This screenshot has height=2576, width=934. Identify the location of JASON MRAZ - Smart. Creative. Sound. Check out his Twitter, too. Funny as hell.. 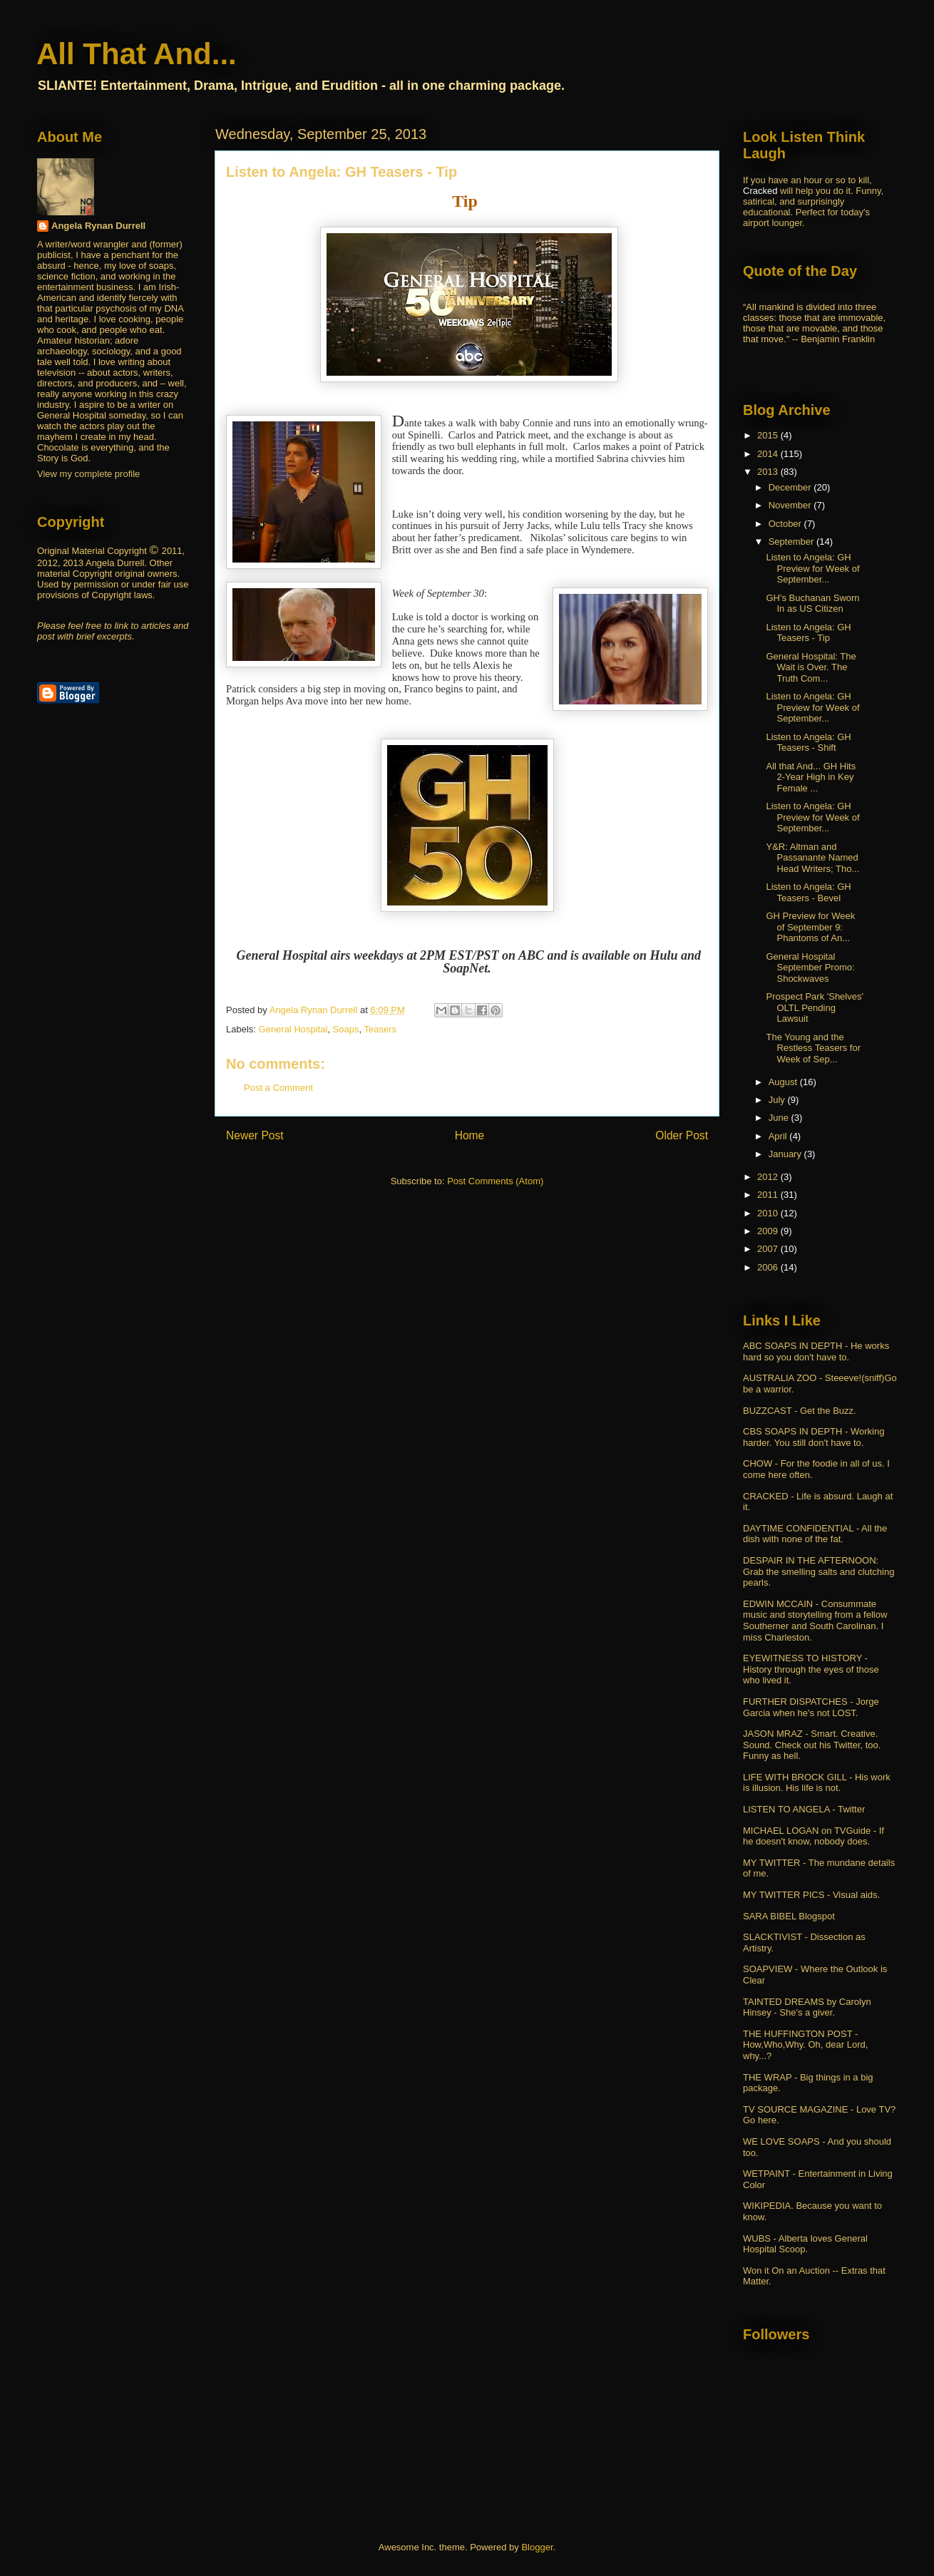
(812, 1744).